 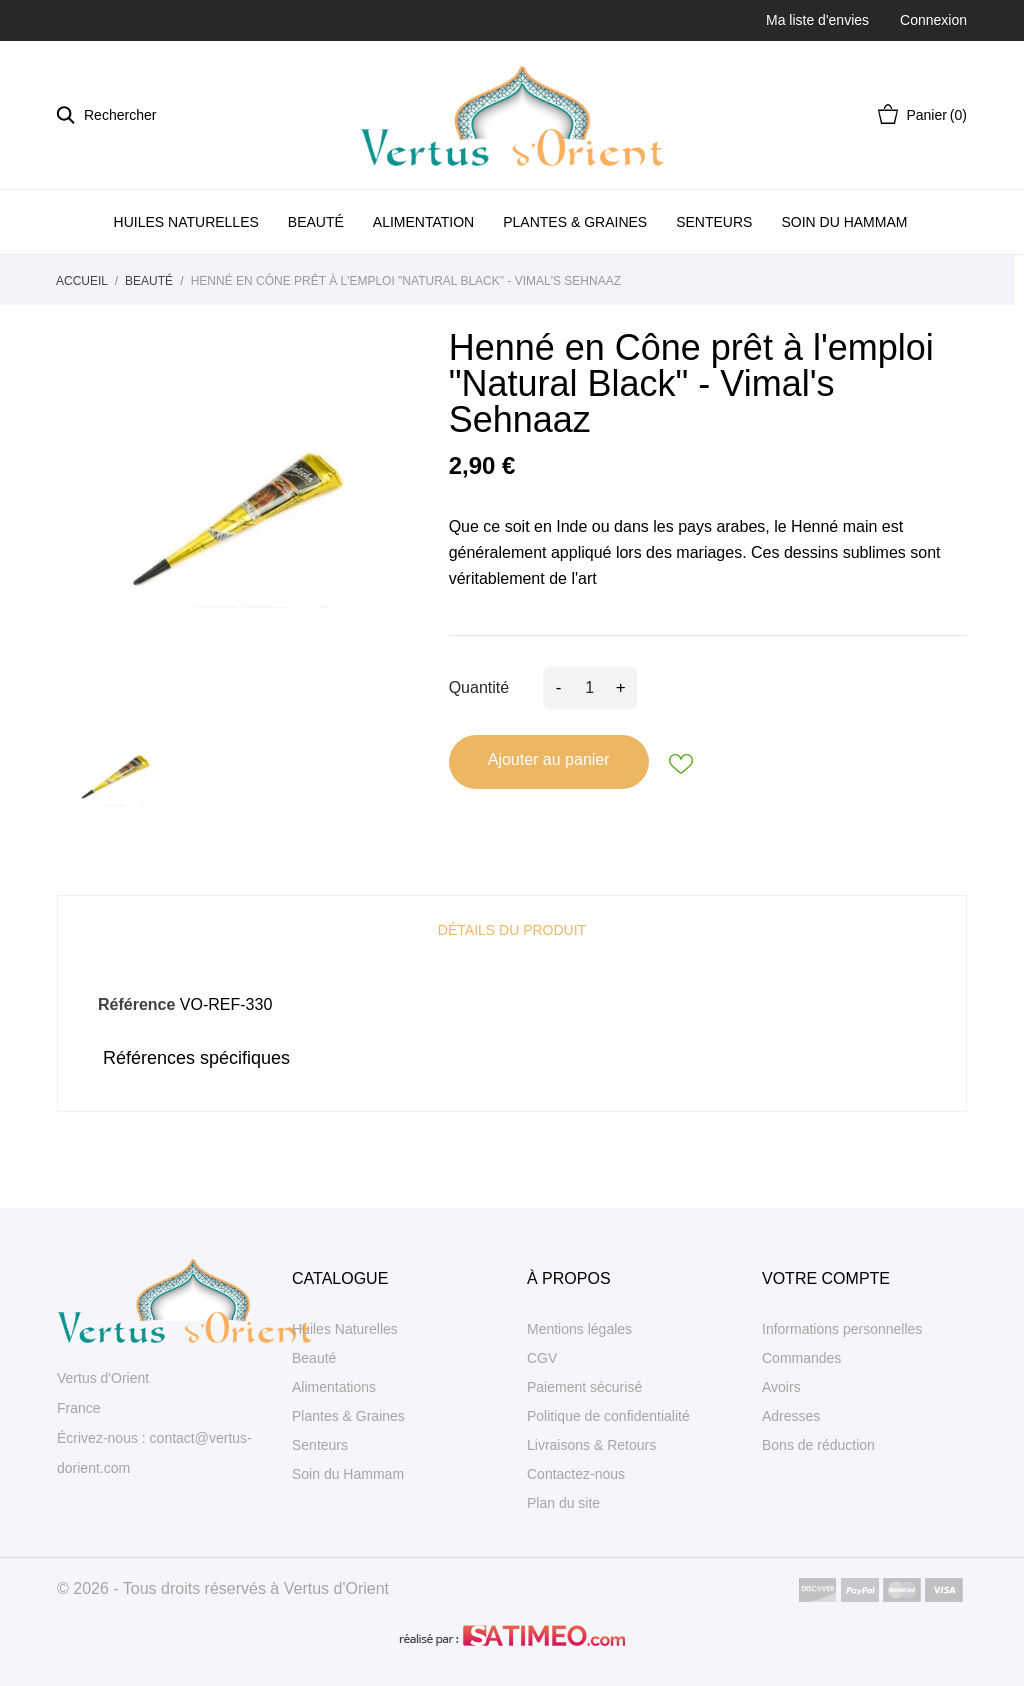 I want to click on PLANTES & GRAINES, so click(x=575, y=222).